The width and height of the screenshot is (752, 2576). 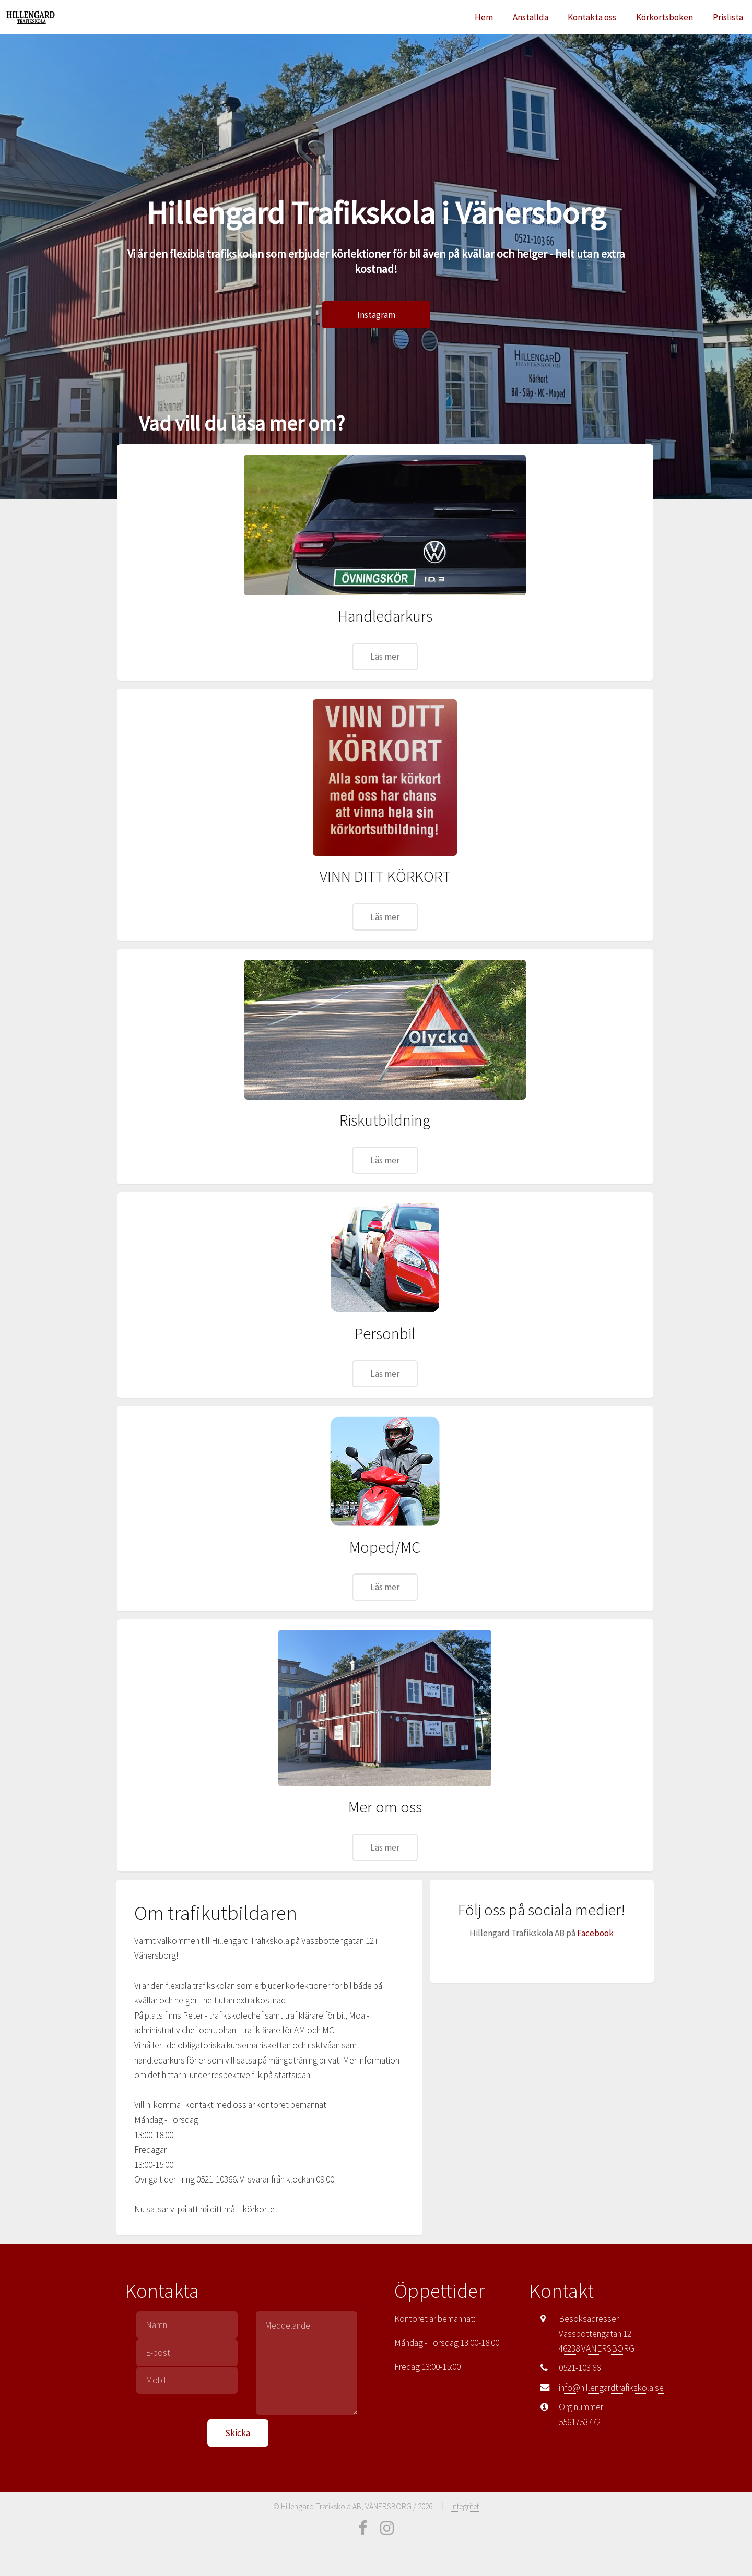 What do you see at coordinates (664, 17) in the screenshot?
I see `Körkortsboken` at bounding box center [664, 17].